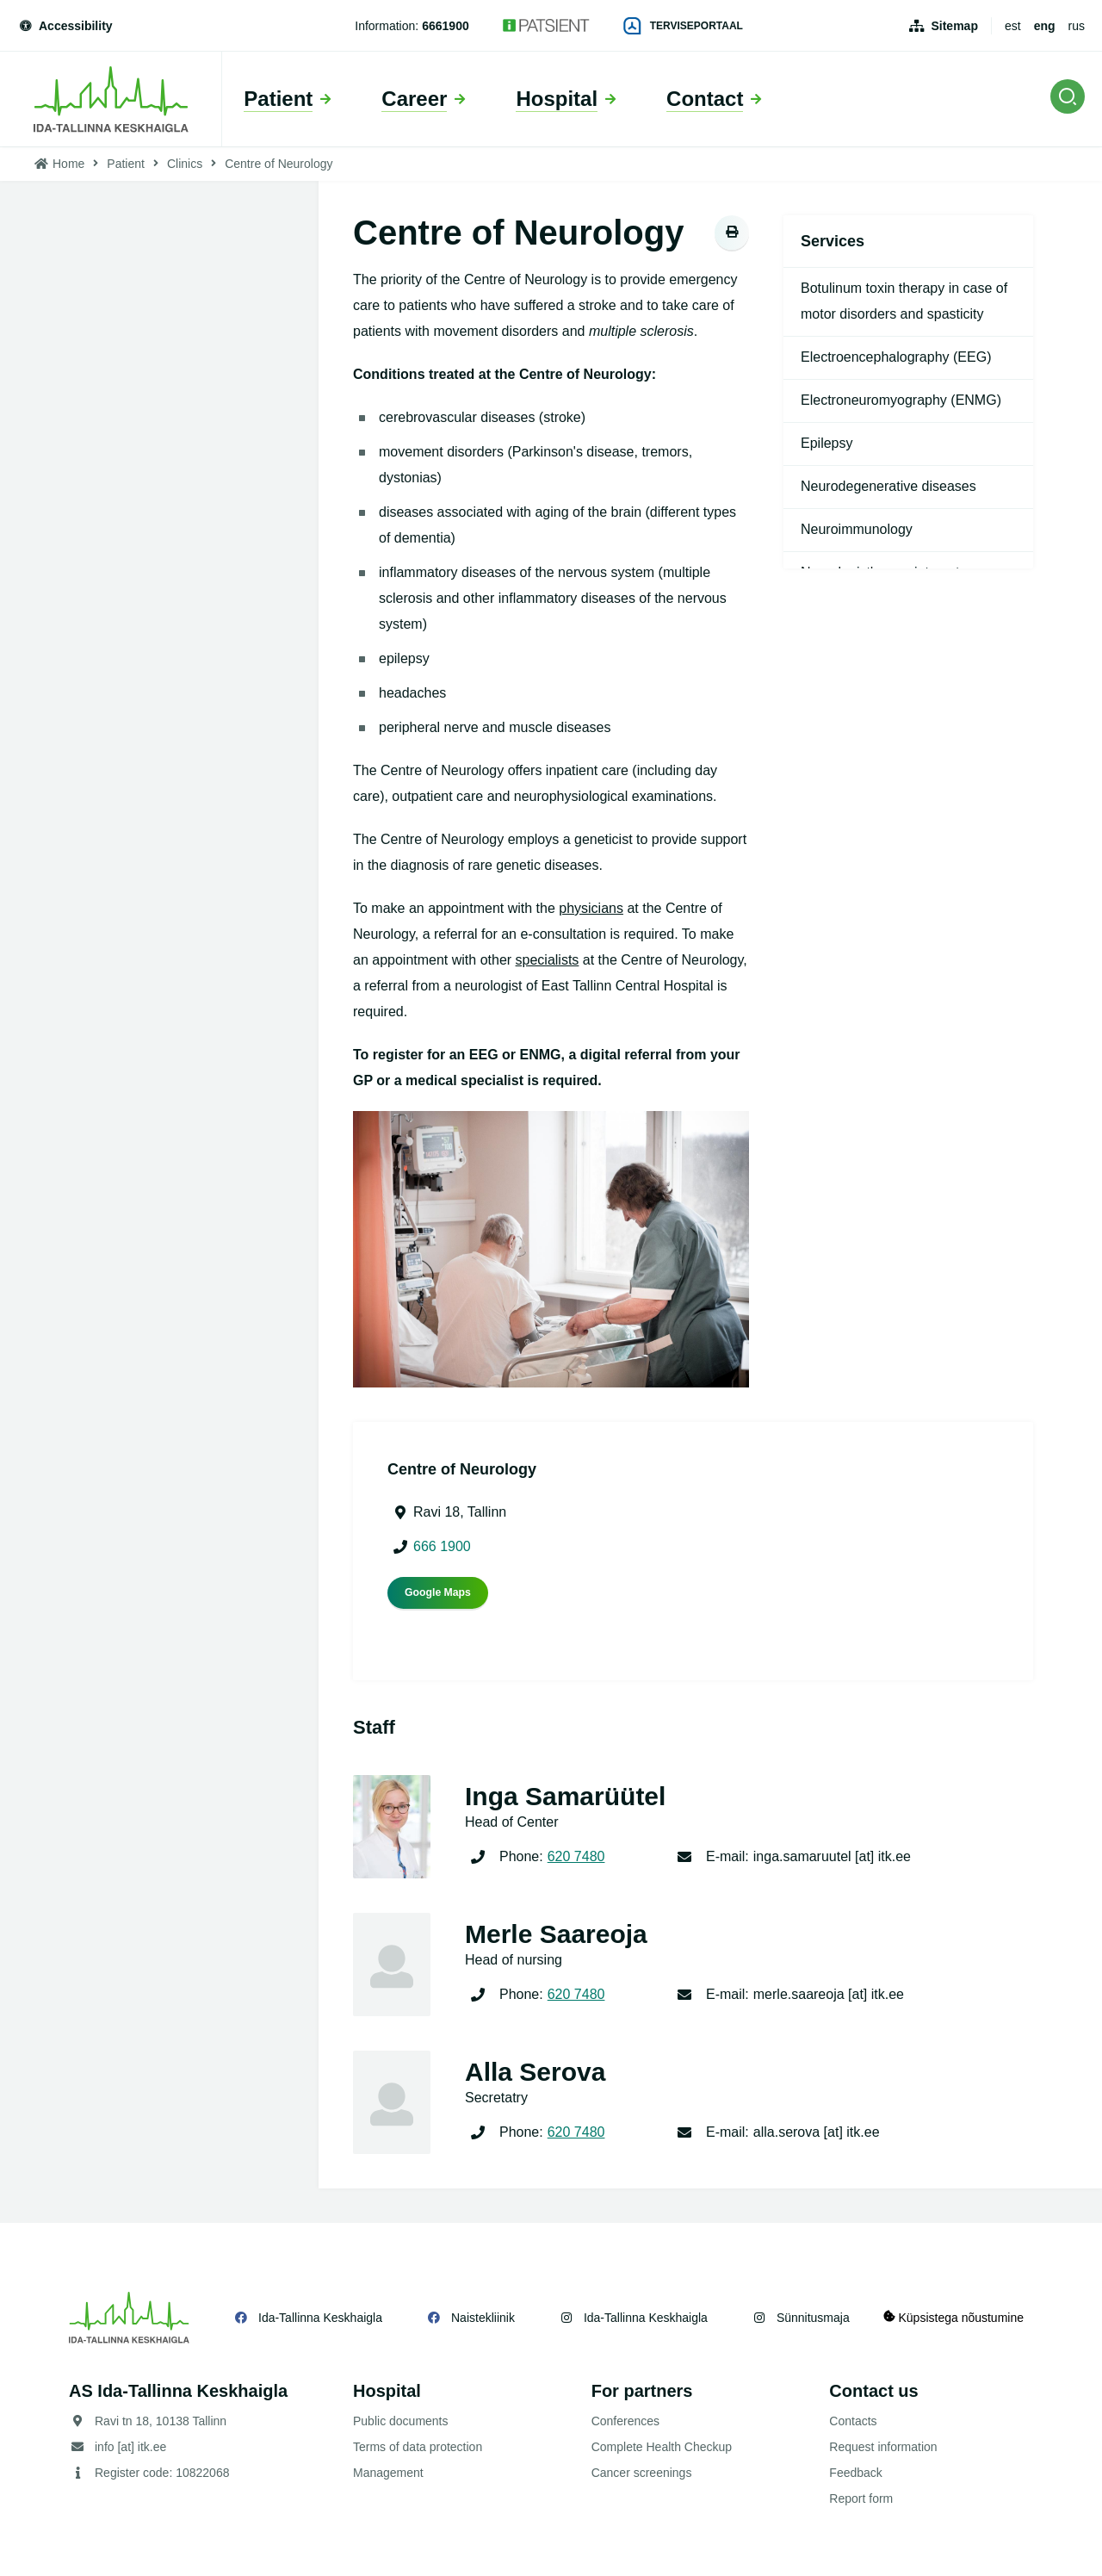 The image size is (1102, 2576). What do you see at coordinates (184, 164) in the screenshot?
I see `Clinics` at bounding box center [184, 164].